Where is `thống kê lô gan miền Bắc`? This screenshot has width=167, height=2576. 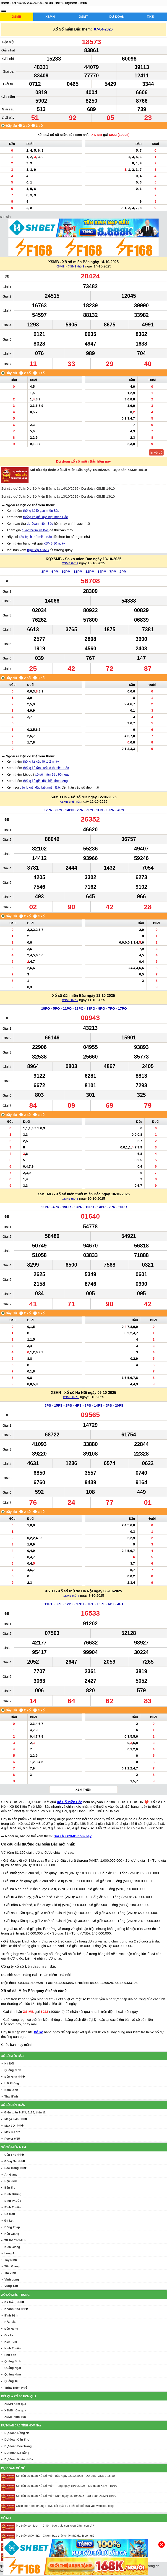 thống kê lô gan miền Bắc is located at coordinates (41, 510).